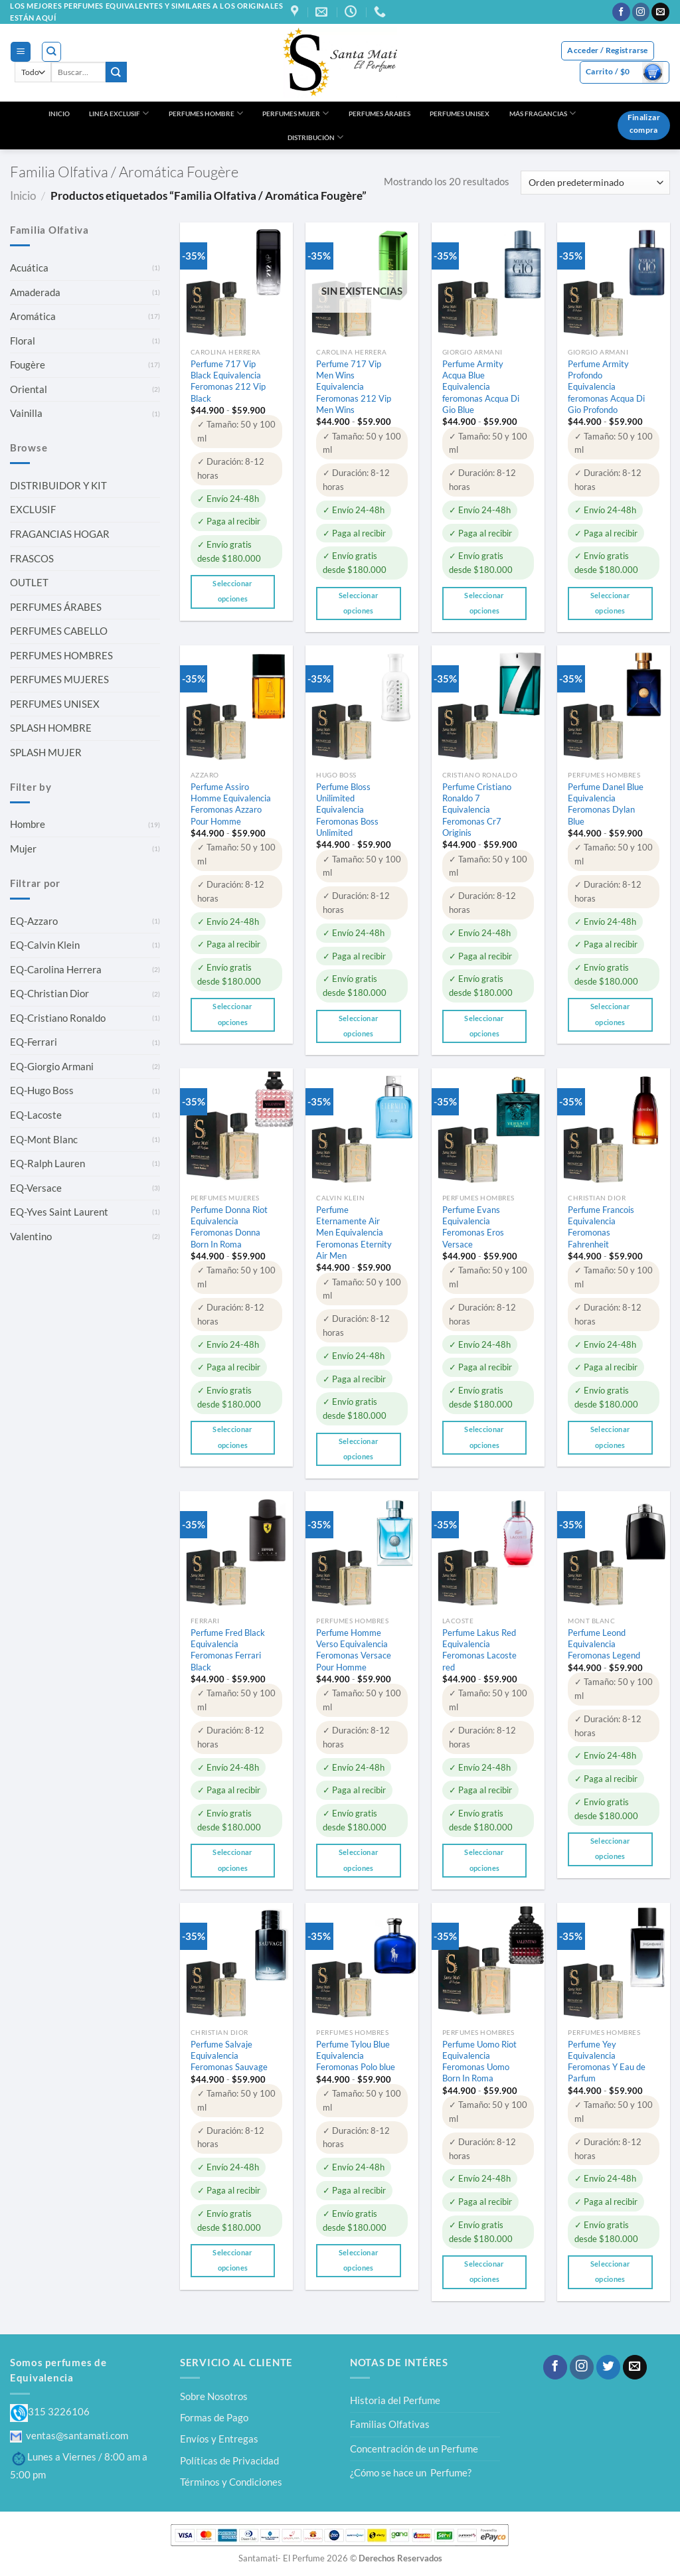 This screenshot has height=2576, width=680. I want to click on INICIO, so click(59, 114).